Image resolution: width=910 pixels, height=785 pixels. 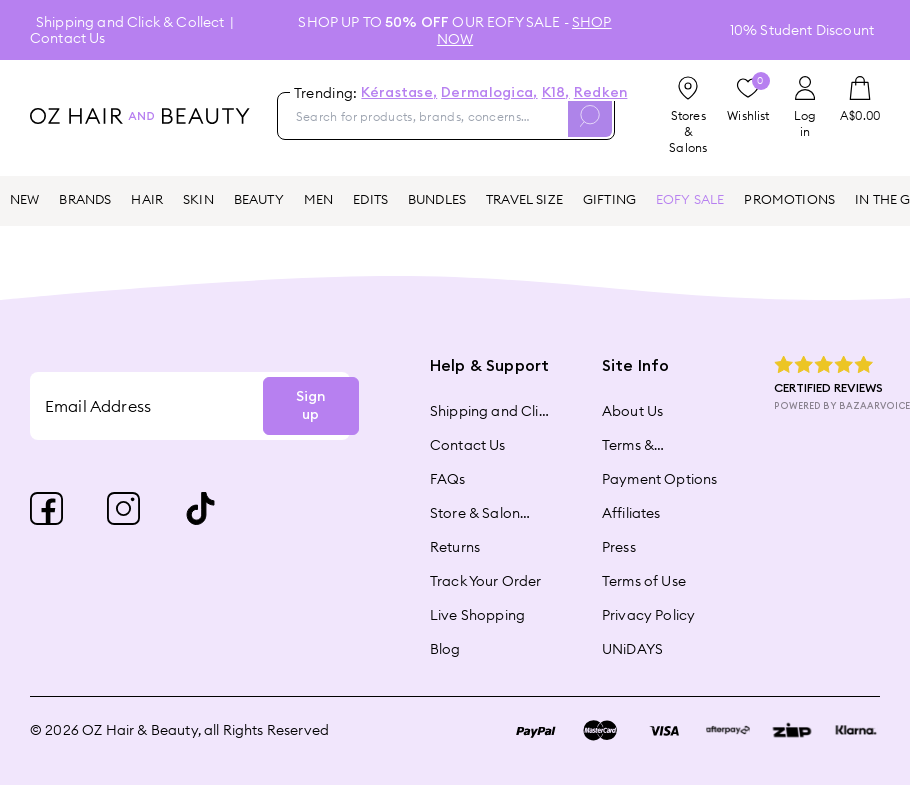 What do you see at coordinates (524, 199) in the screenshot?
I see `TRAVEL SIZE` at bounding box center [524, 199].